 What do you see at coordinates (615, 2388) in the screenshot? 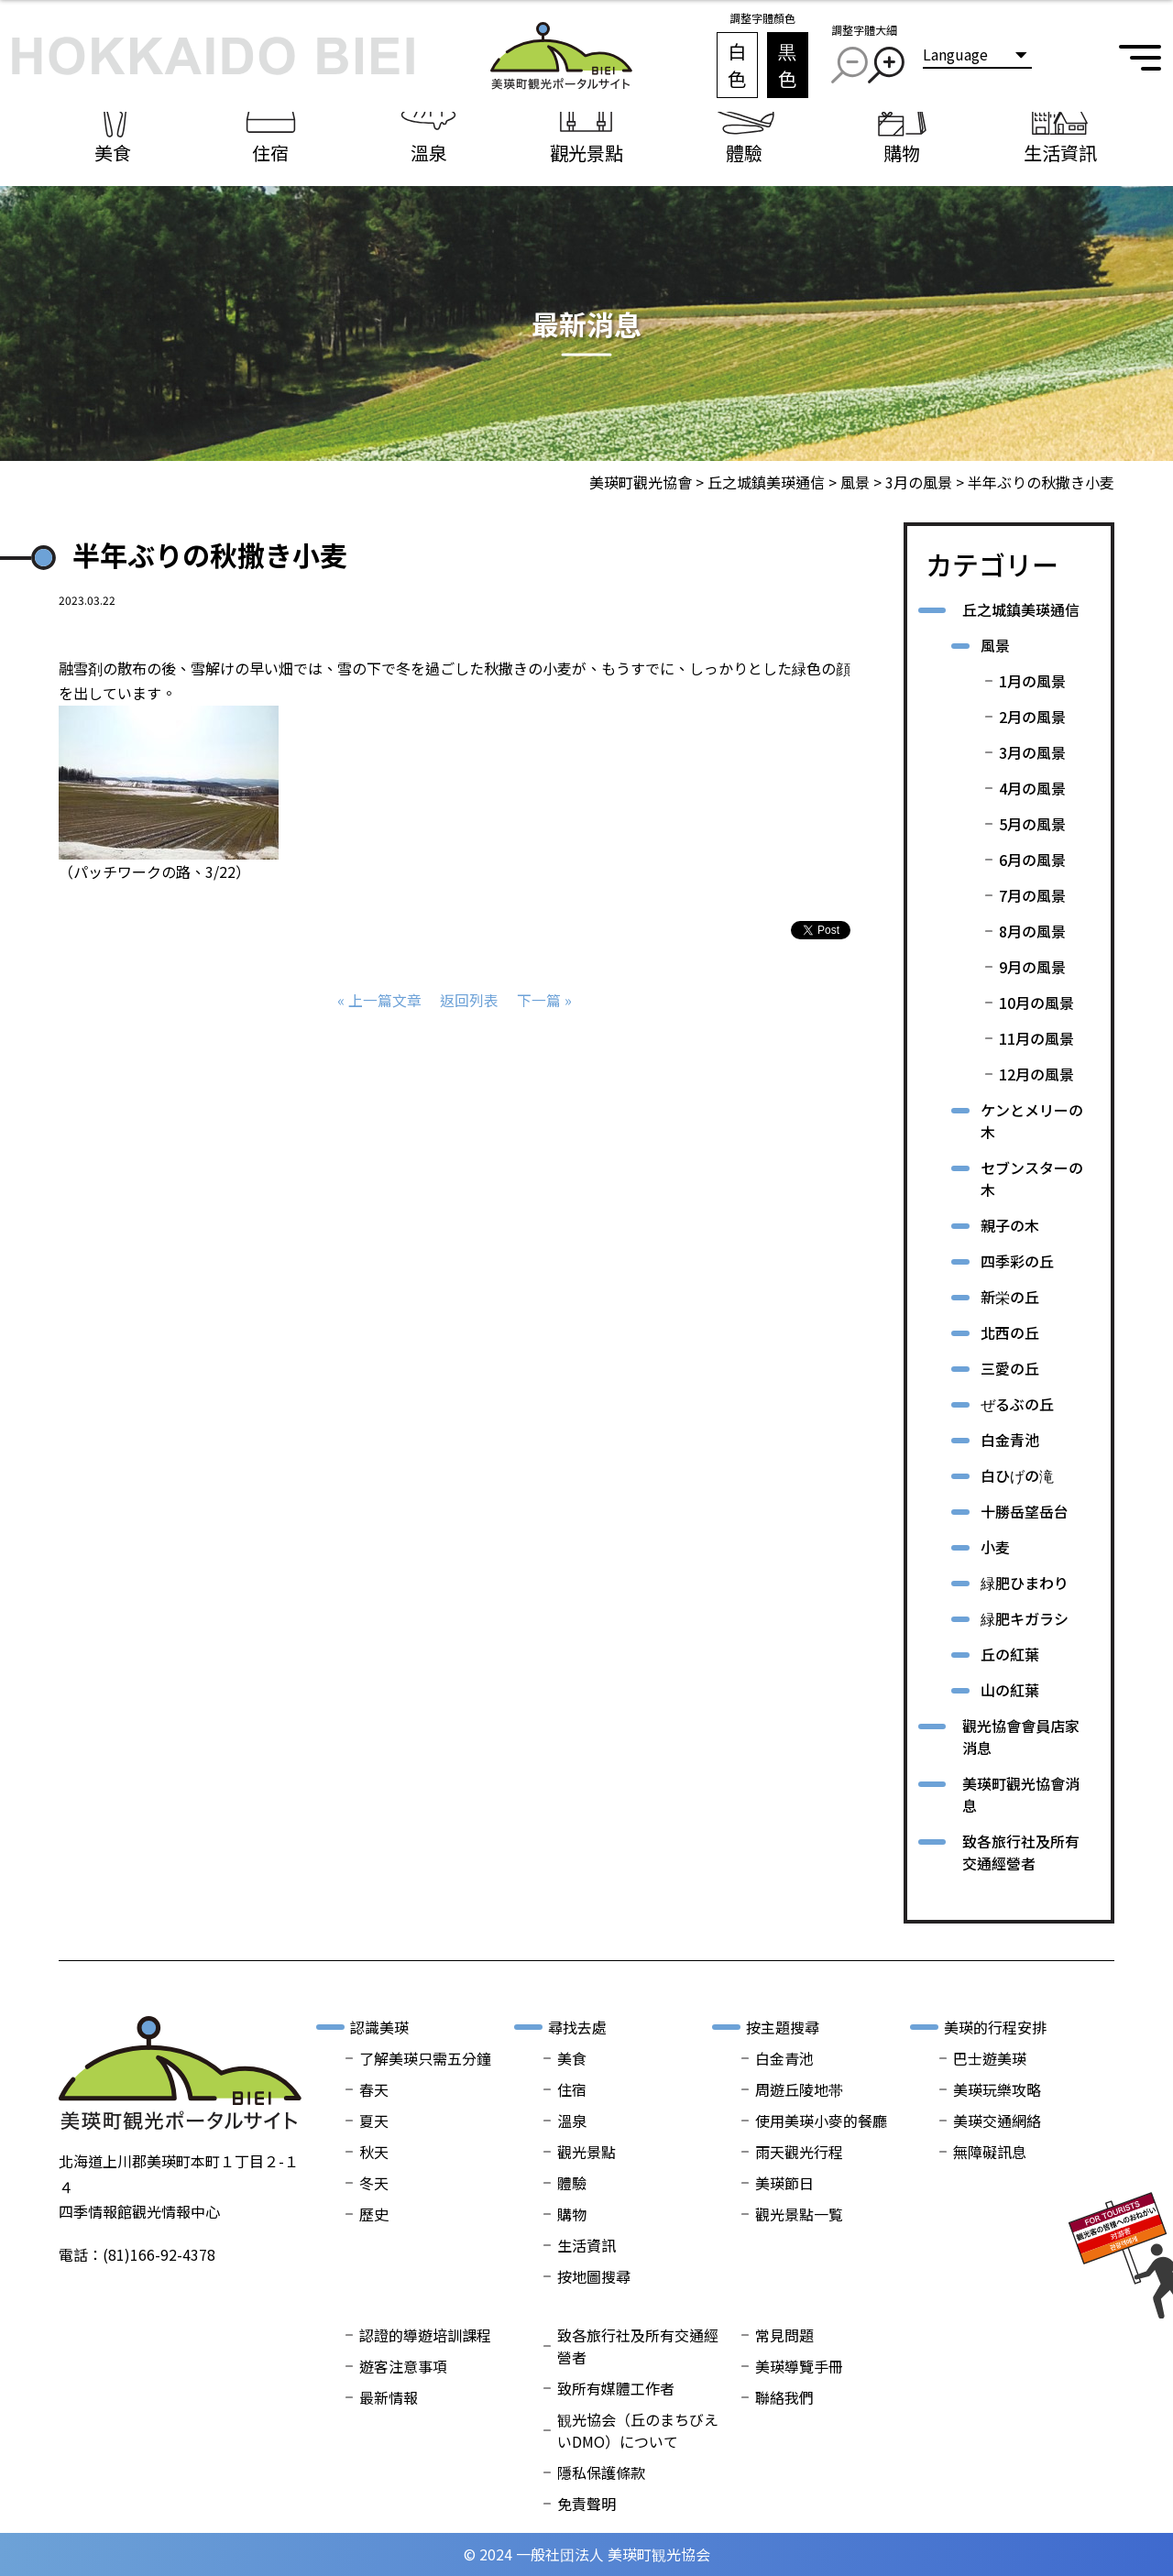
I see `致所有媒體工作者` at bounding box center [615, 2388].